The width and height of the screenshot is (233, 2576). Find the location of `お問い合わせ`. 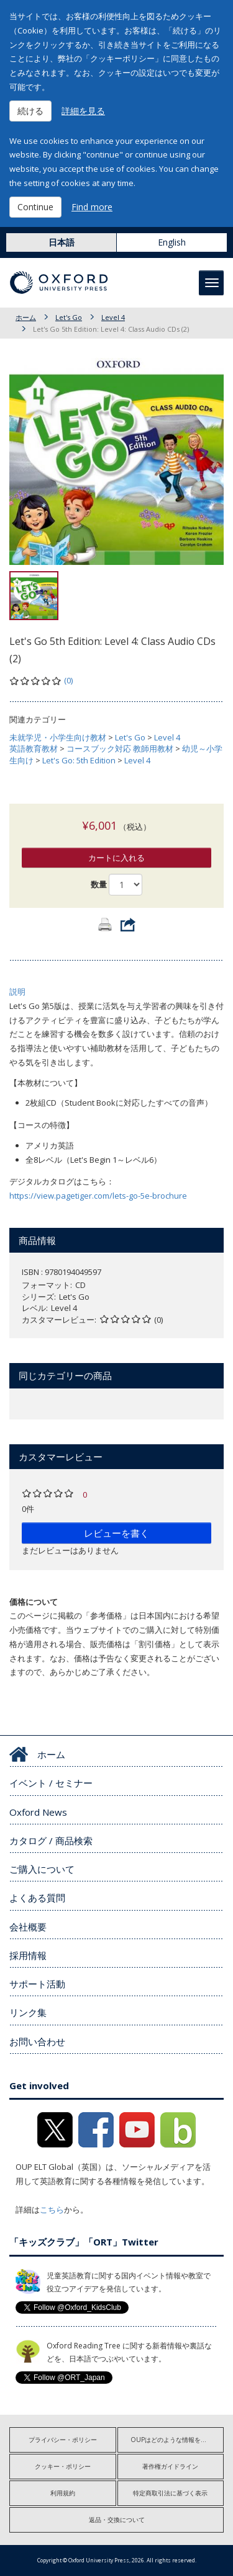

お問い合わせ is located at coordinates (37, 2041).